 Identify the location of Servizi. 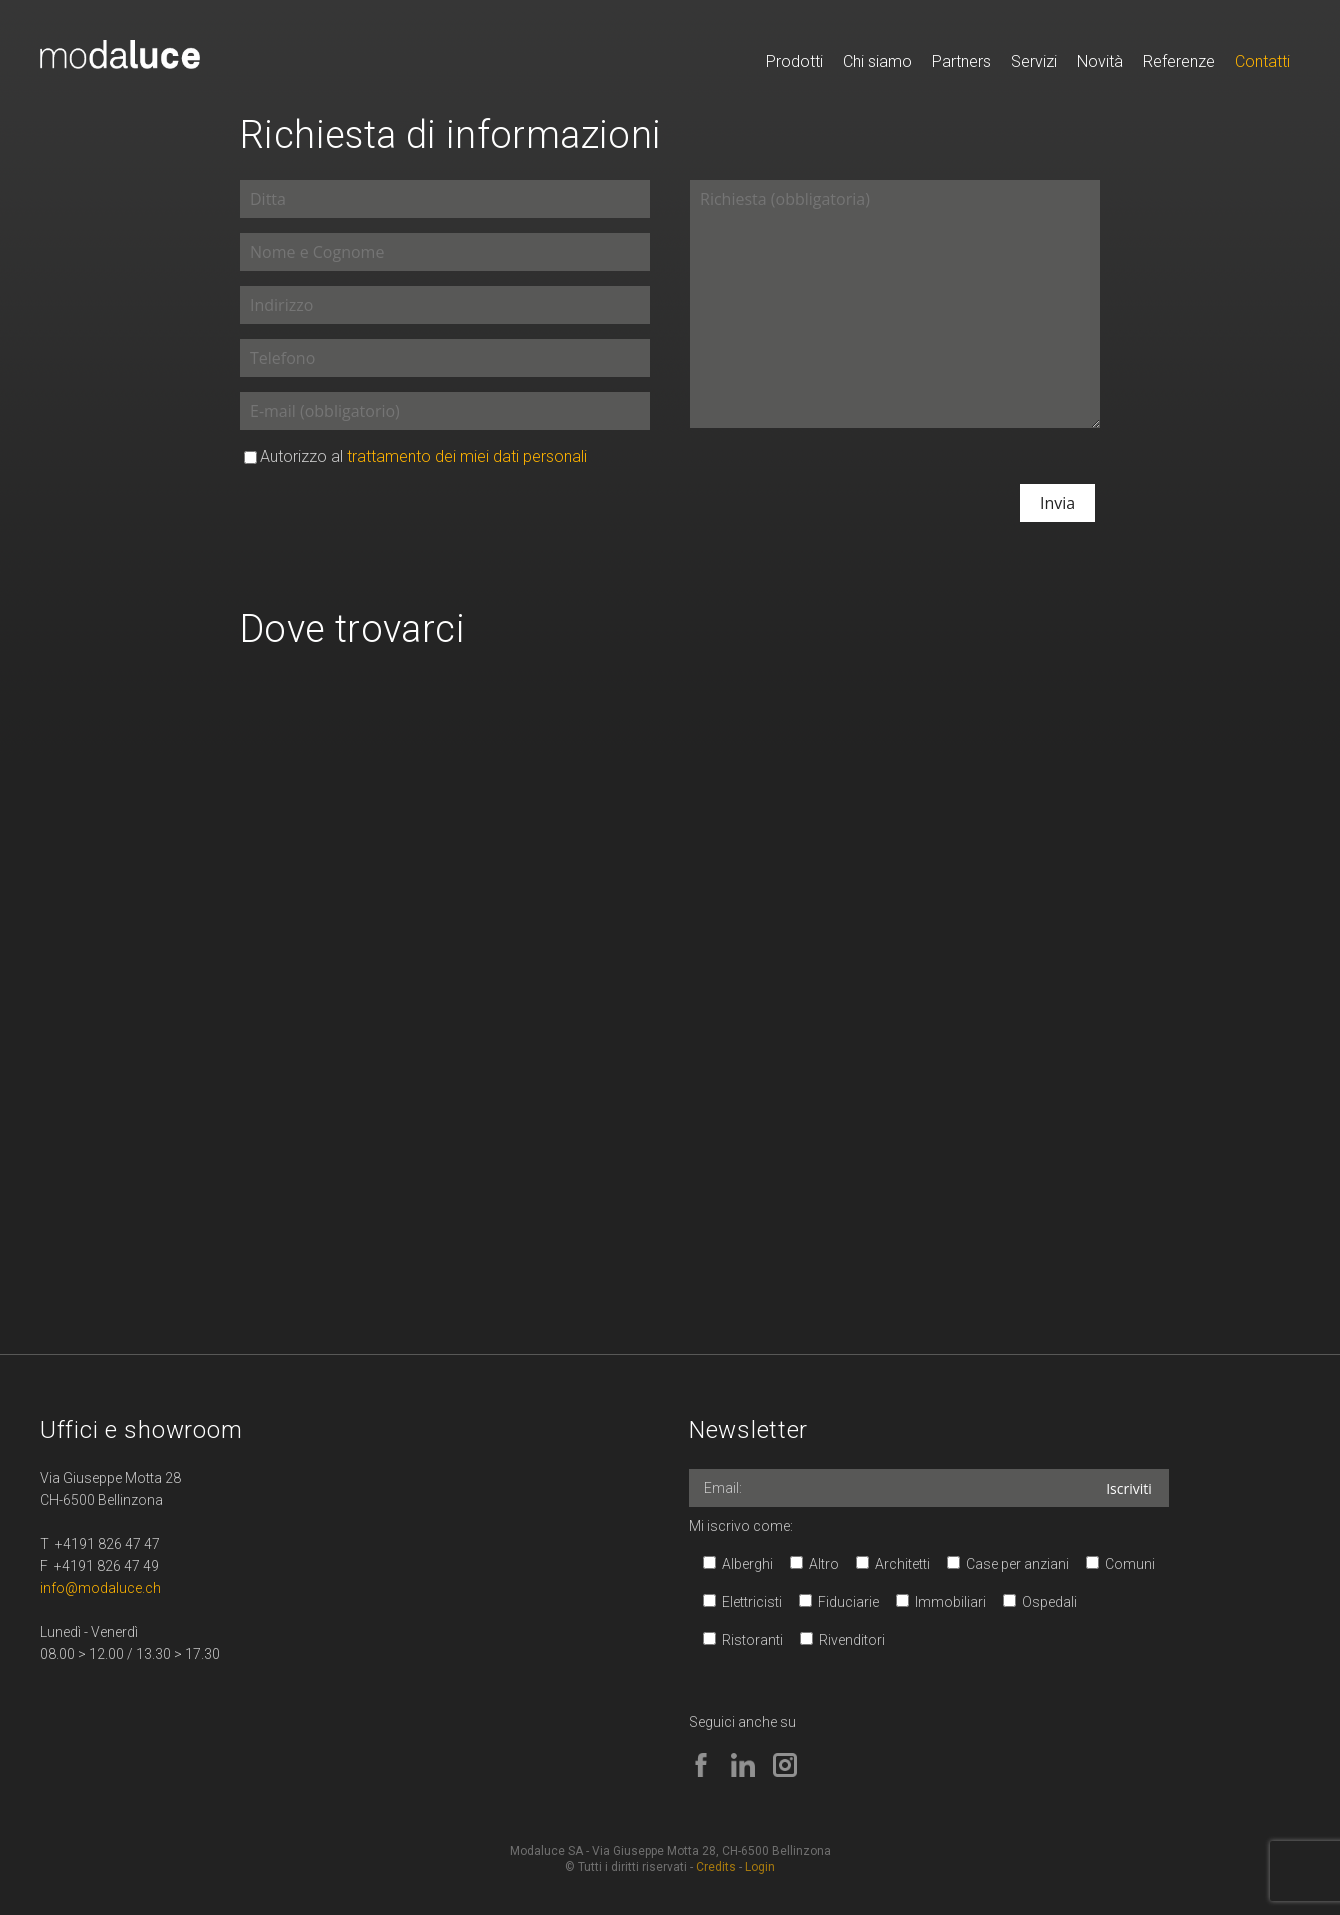
(1034, 61).